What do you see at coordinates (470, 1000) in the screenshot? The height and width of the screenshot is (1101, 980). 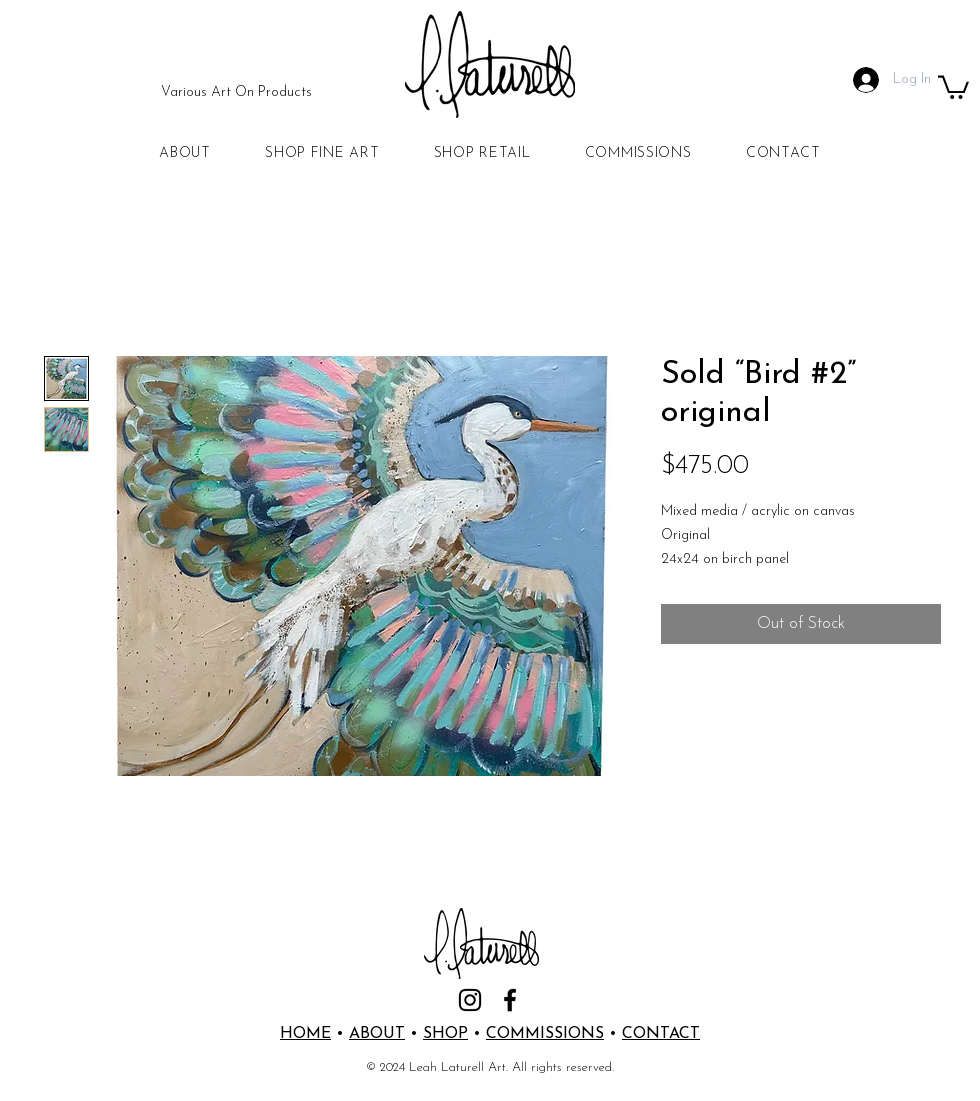 I see `[Instagram]` at bounding box center [470, 1000].